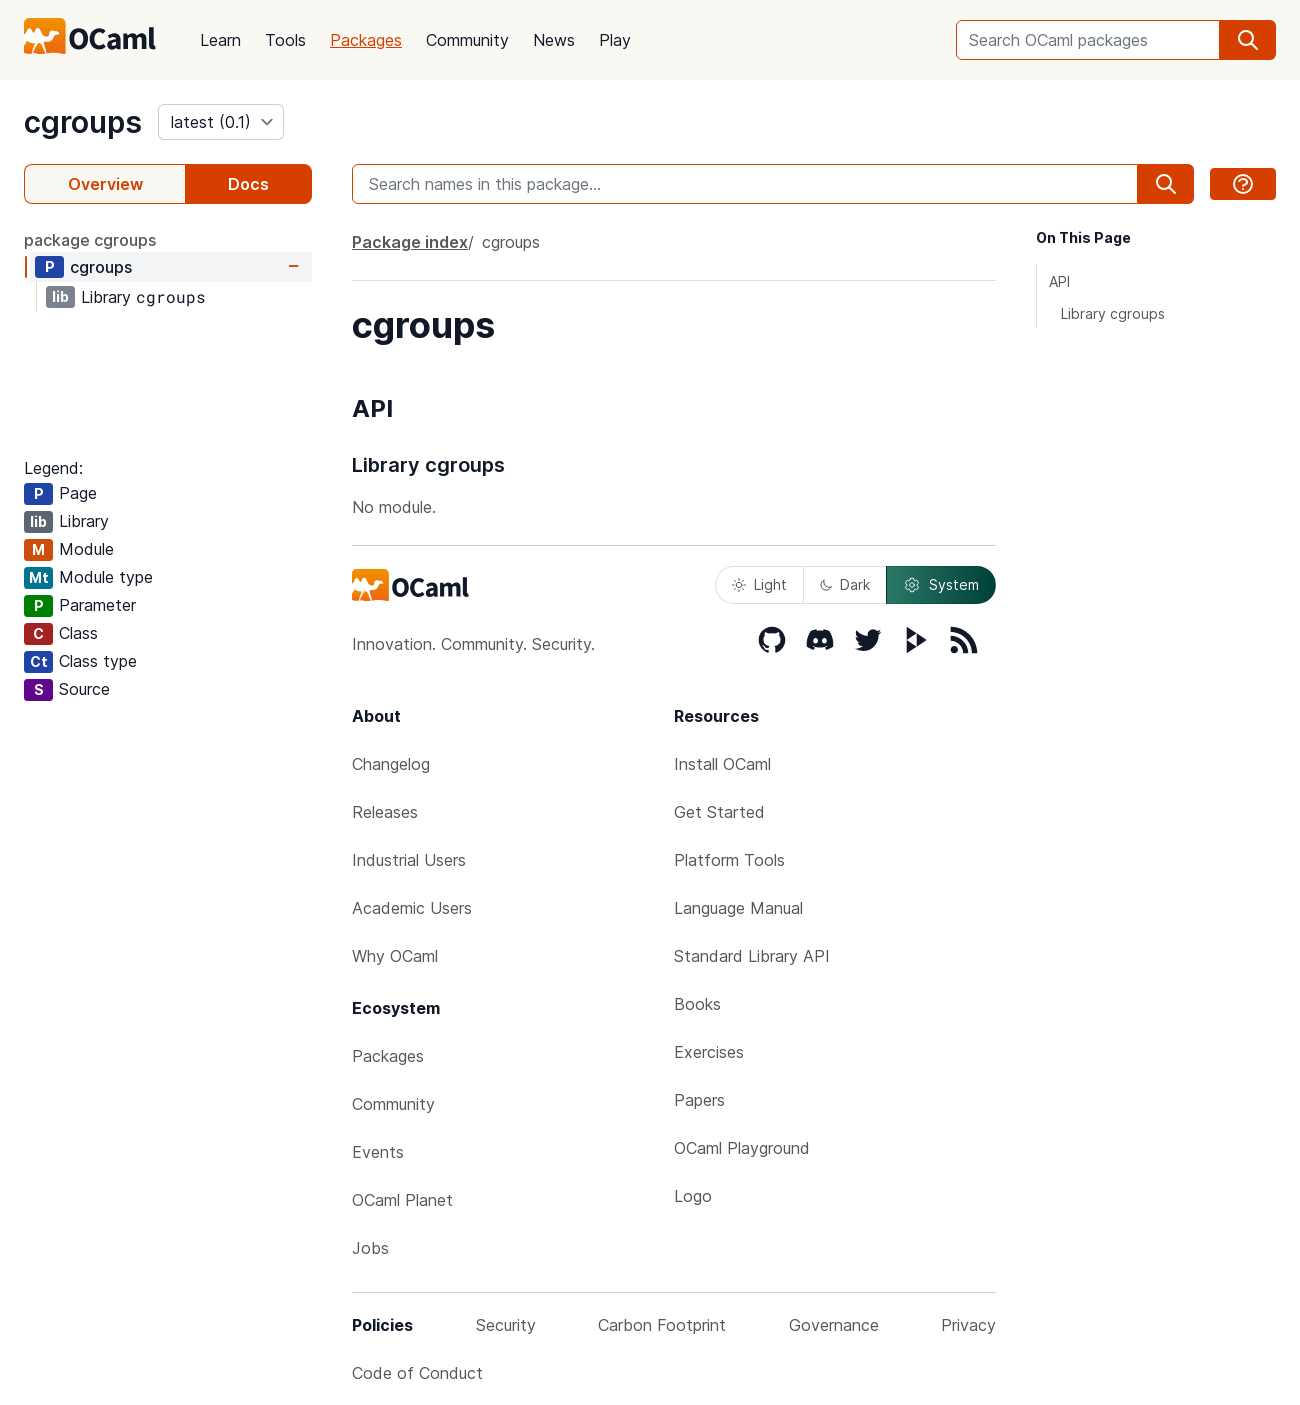 The height and width of the screenshot is (1405, 1300). Describe the element at coordinates (220, 40) in the screenshot. I see `Learn` at that location.